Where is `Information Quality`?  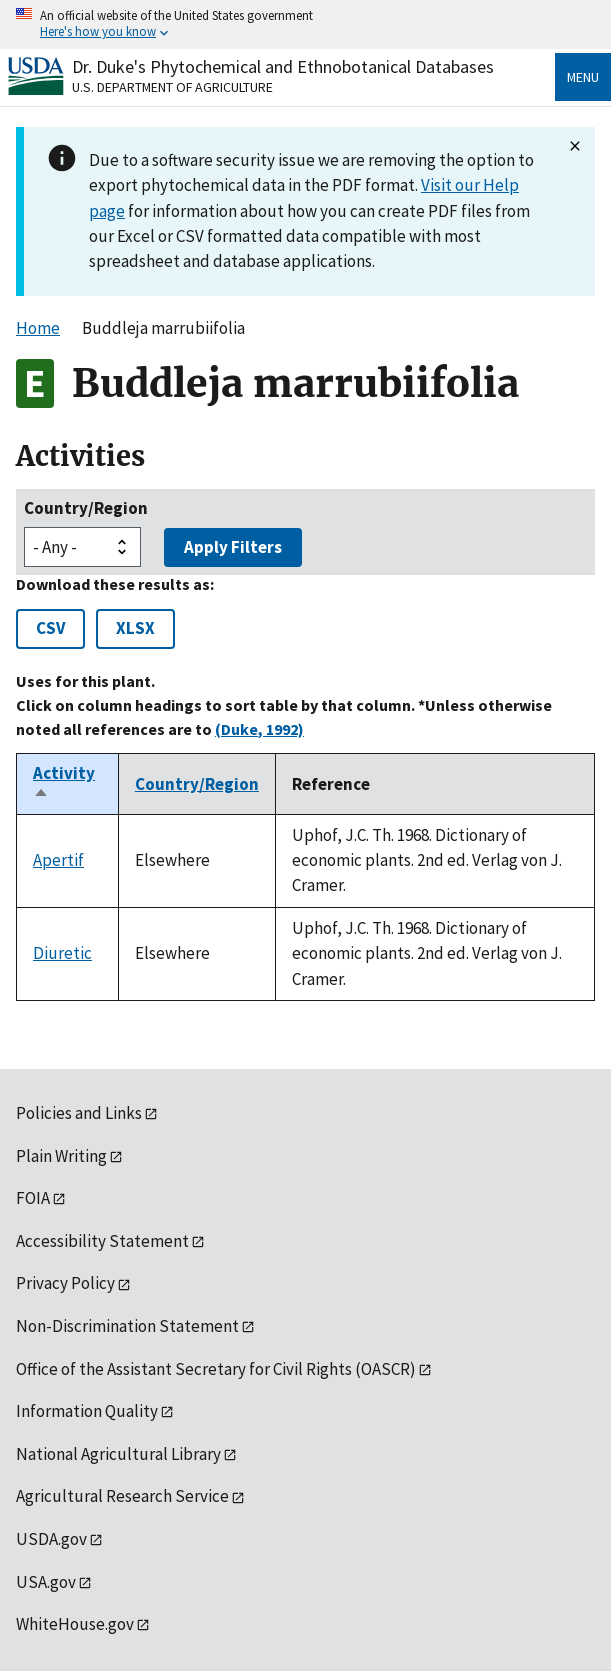
Information Quality is located at coordinates (87, 1411).